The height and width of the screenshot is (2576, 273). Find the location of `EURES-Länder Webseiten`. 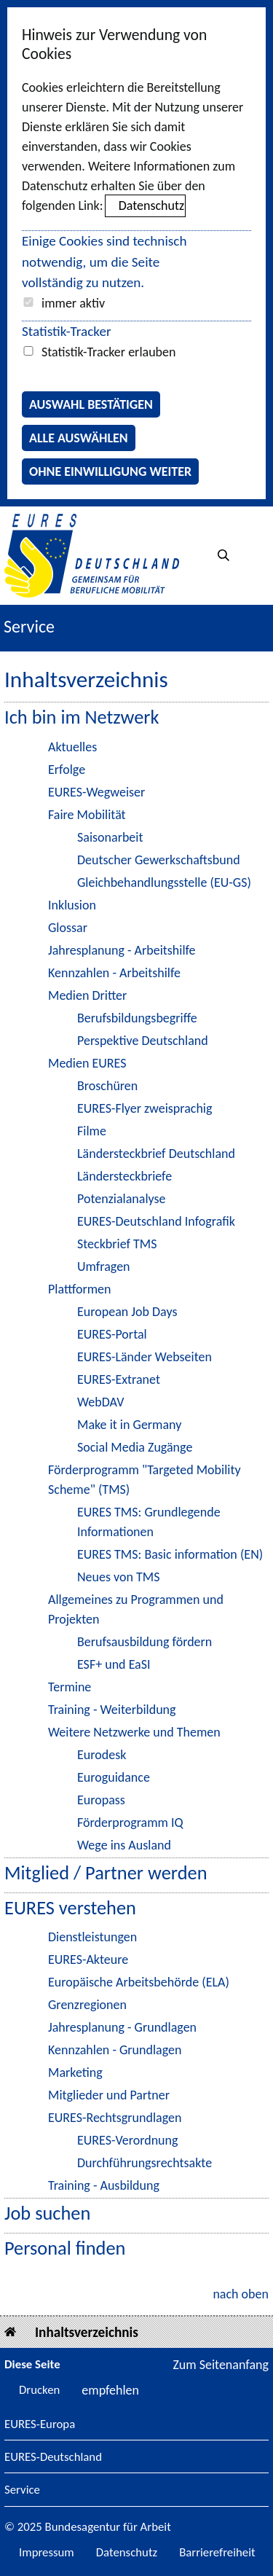

EURES-Länder Webseiten is located at coordinates (144, 1357).